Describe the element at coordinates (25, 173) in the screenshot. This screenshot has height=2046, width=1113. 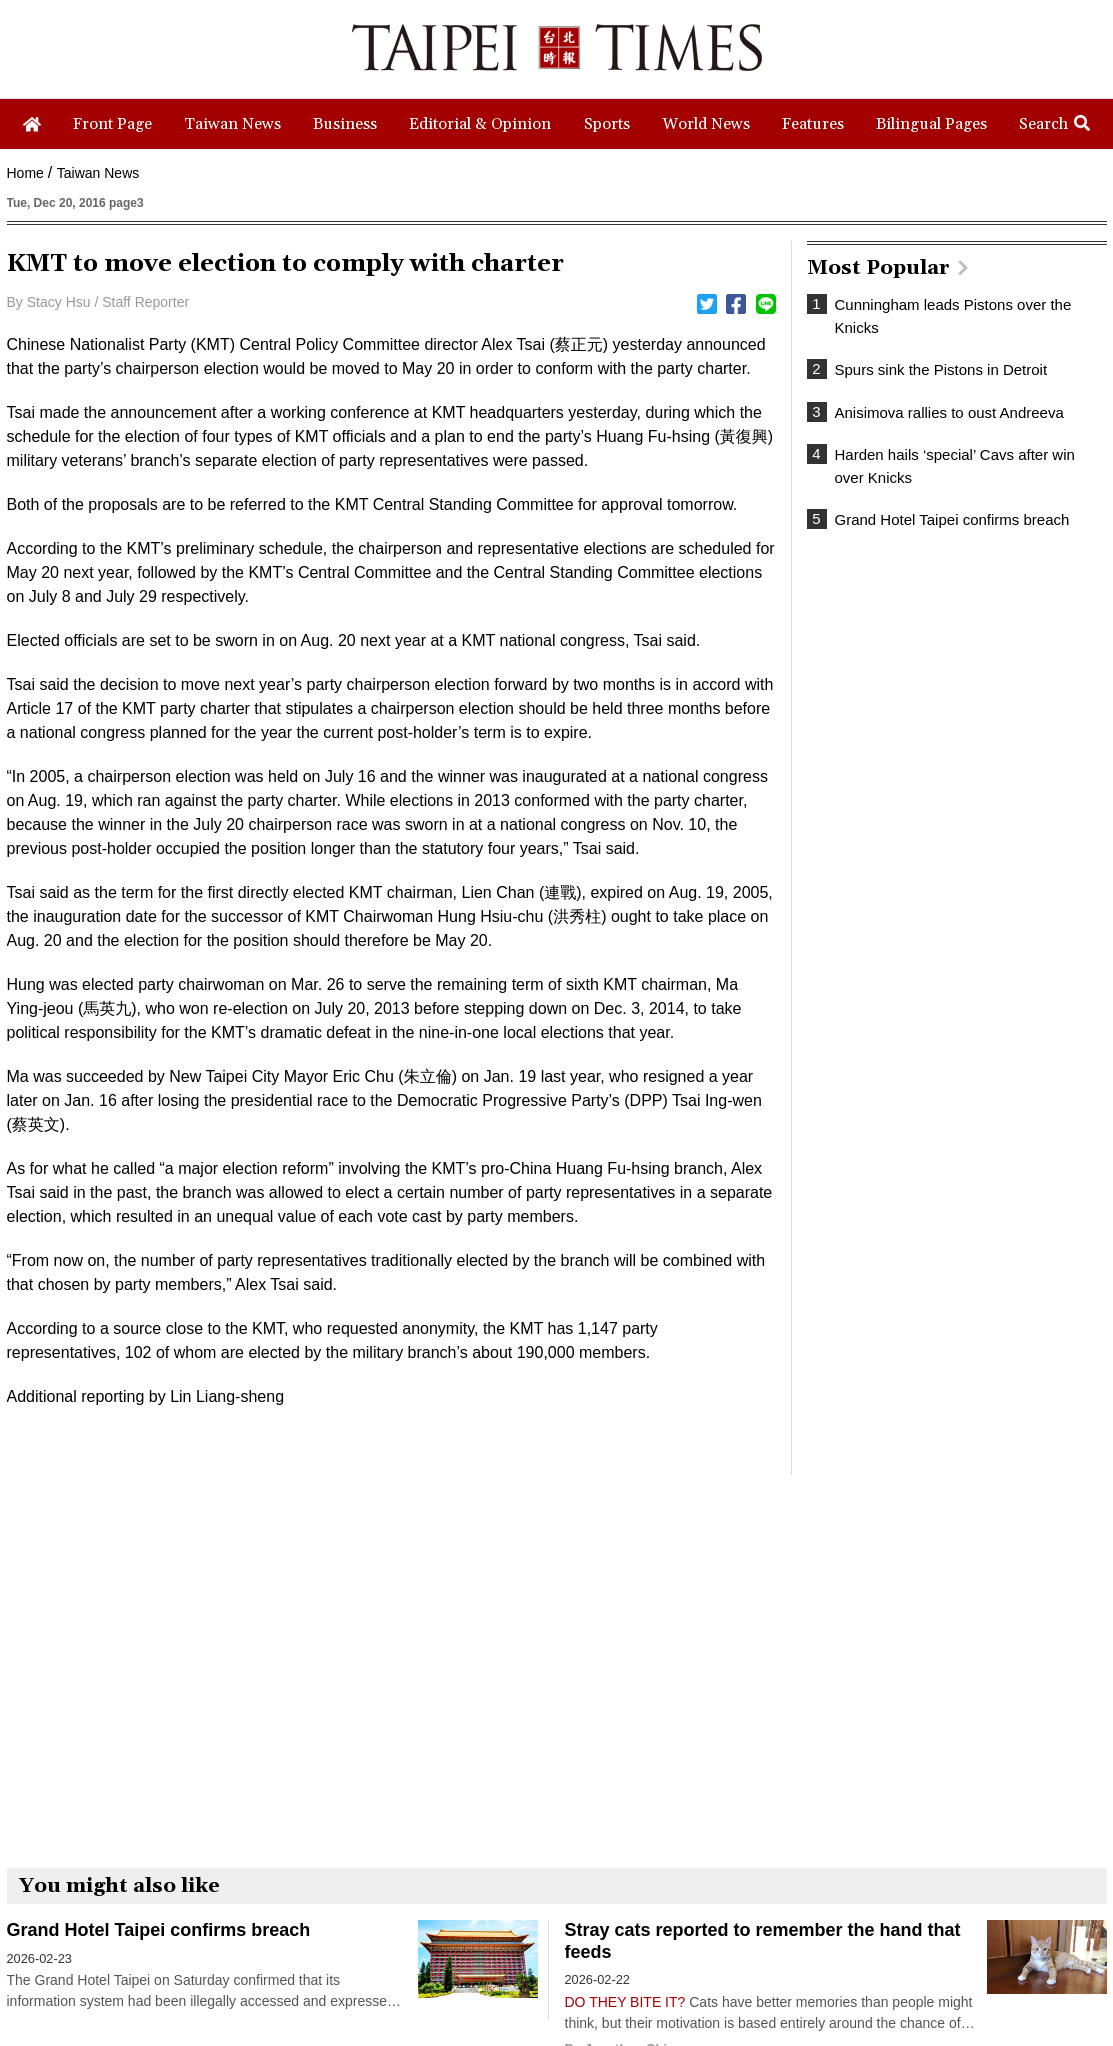
I see `Home` at that location.